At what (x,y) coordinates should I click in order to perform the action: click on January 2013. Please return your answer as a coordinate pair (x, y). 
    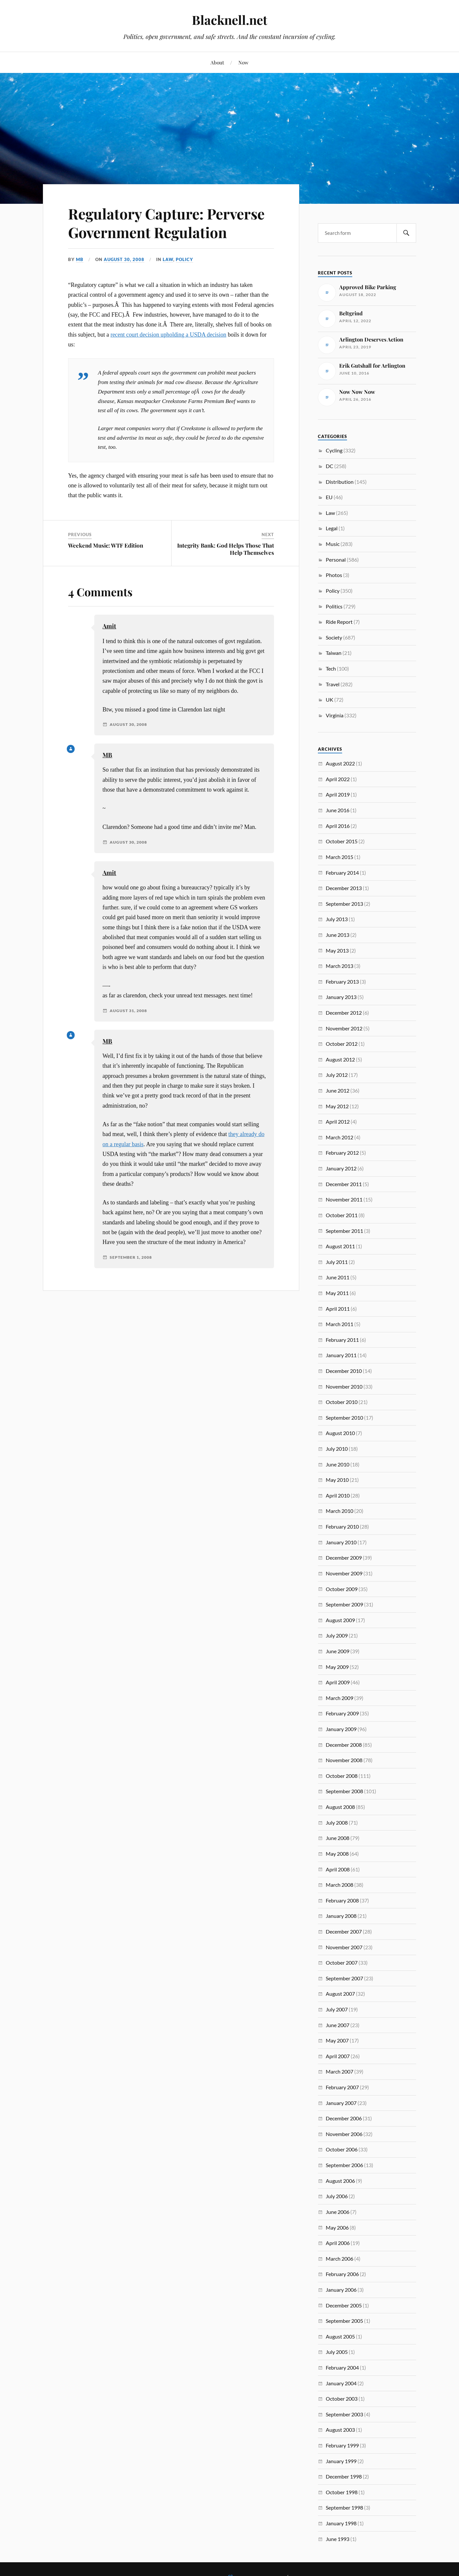
    Looking at the image, I should click on (341, 997).